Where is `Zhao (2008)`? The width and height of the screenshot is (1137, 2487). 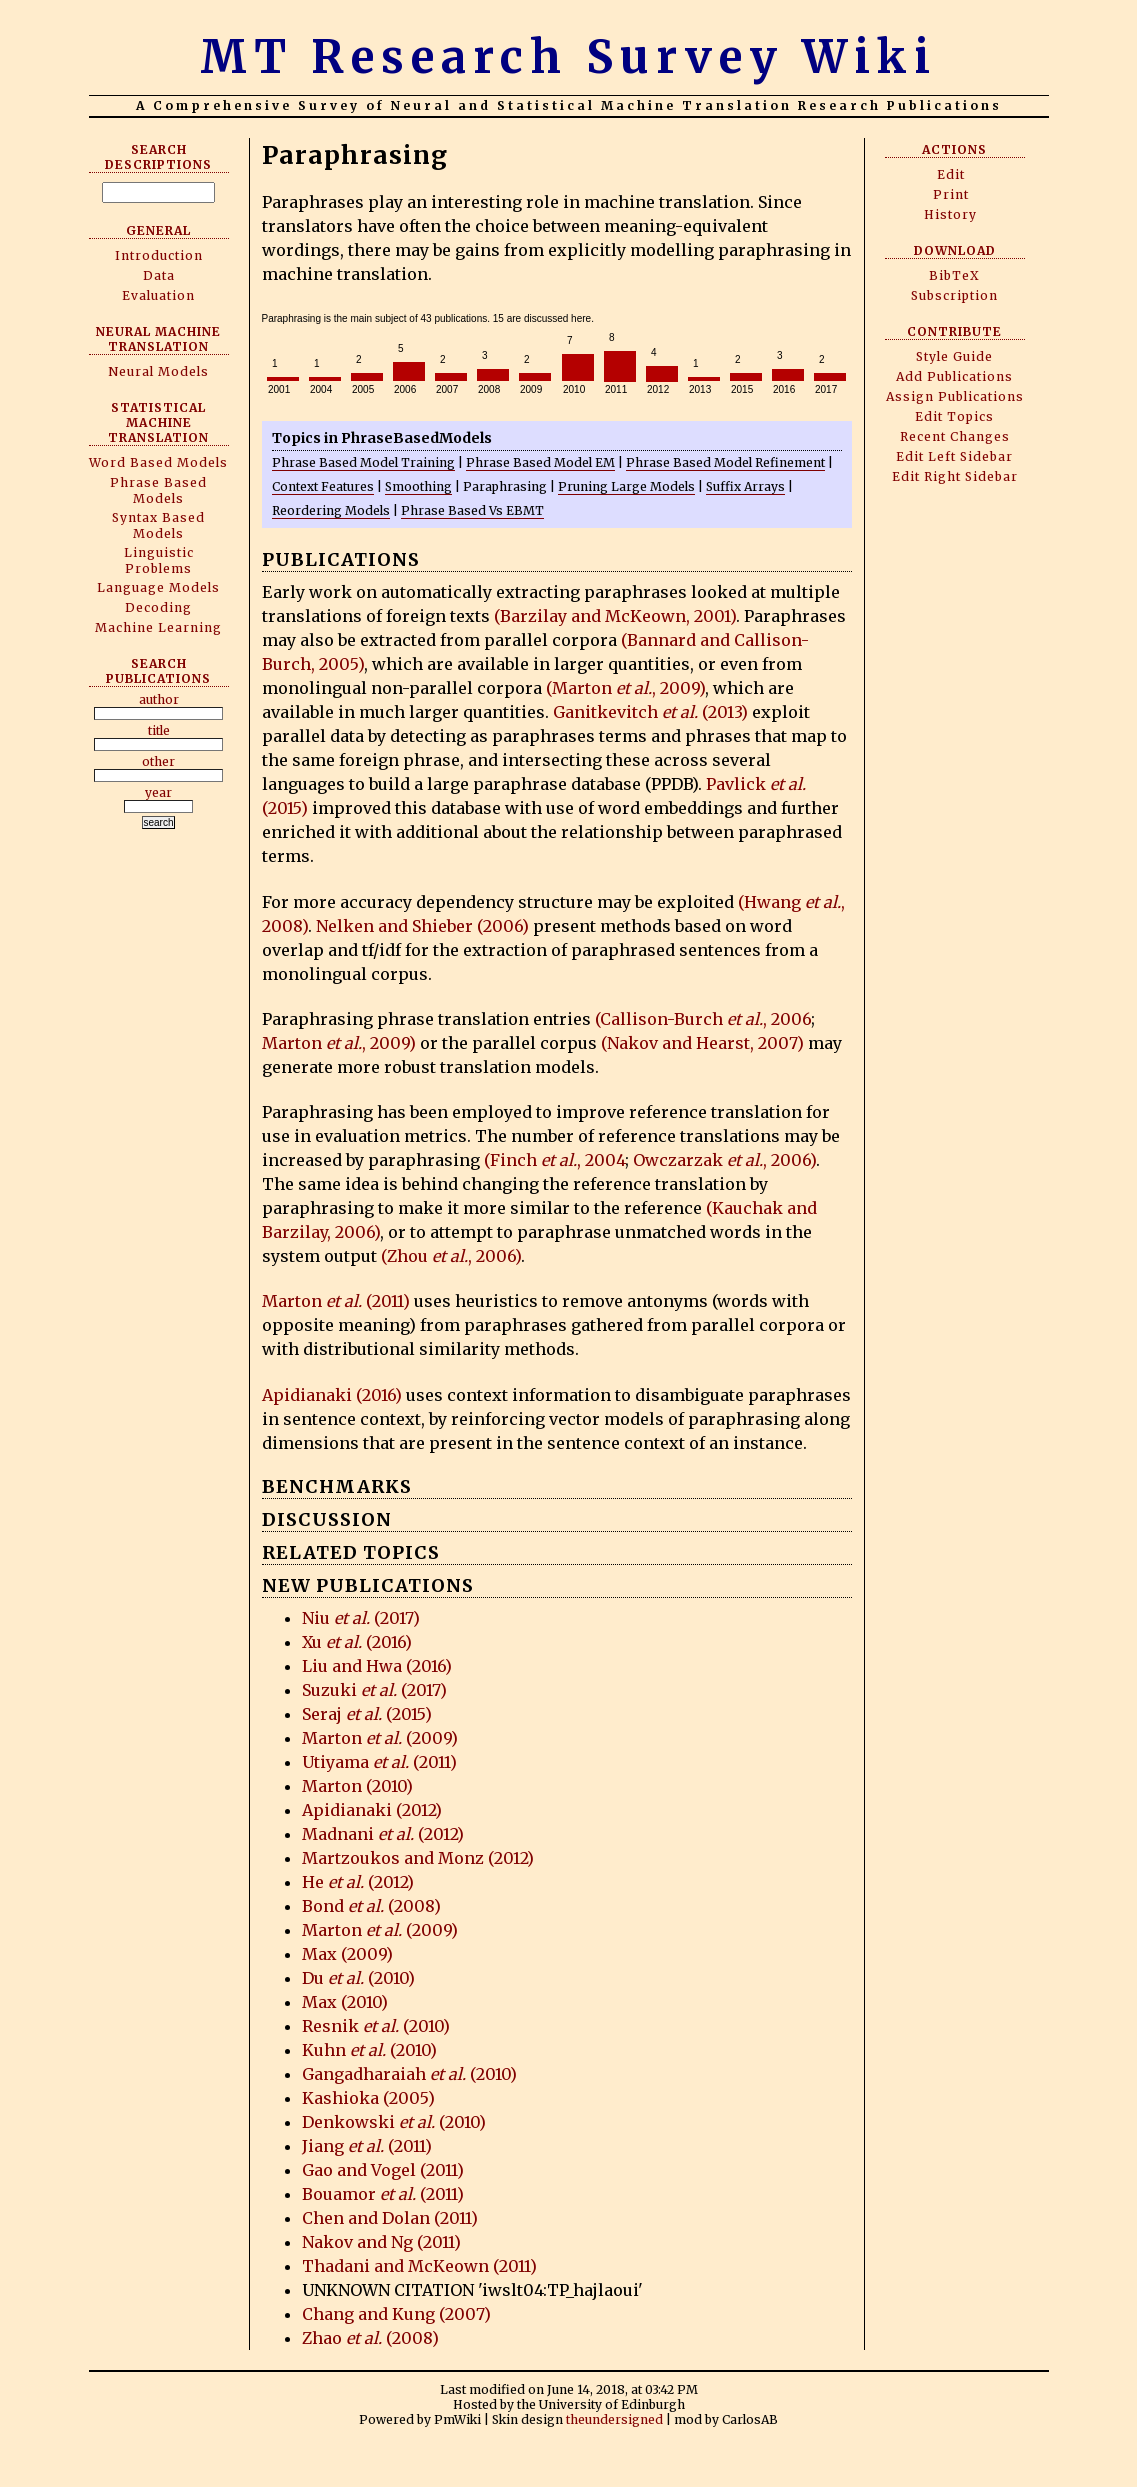
Zhao (2008) is located at coordinates (370, 2338).